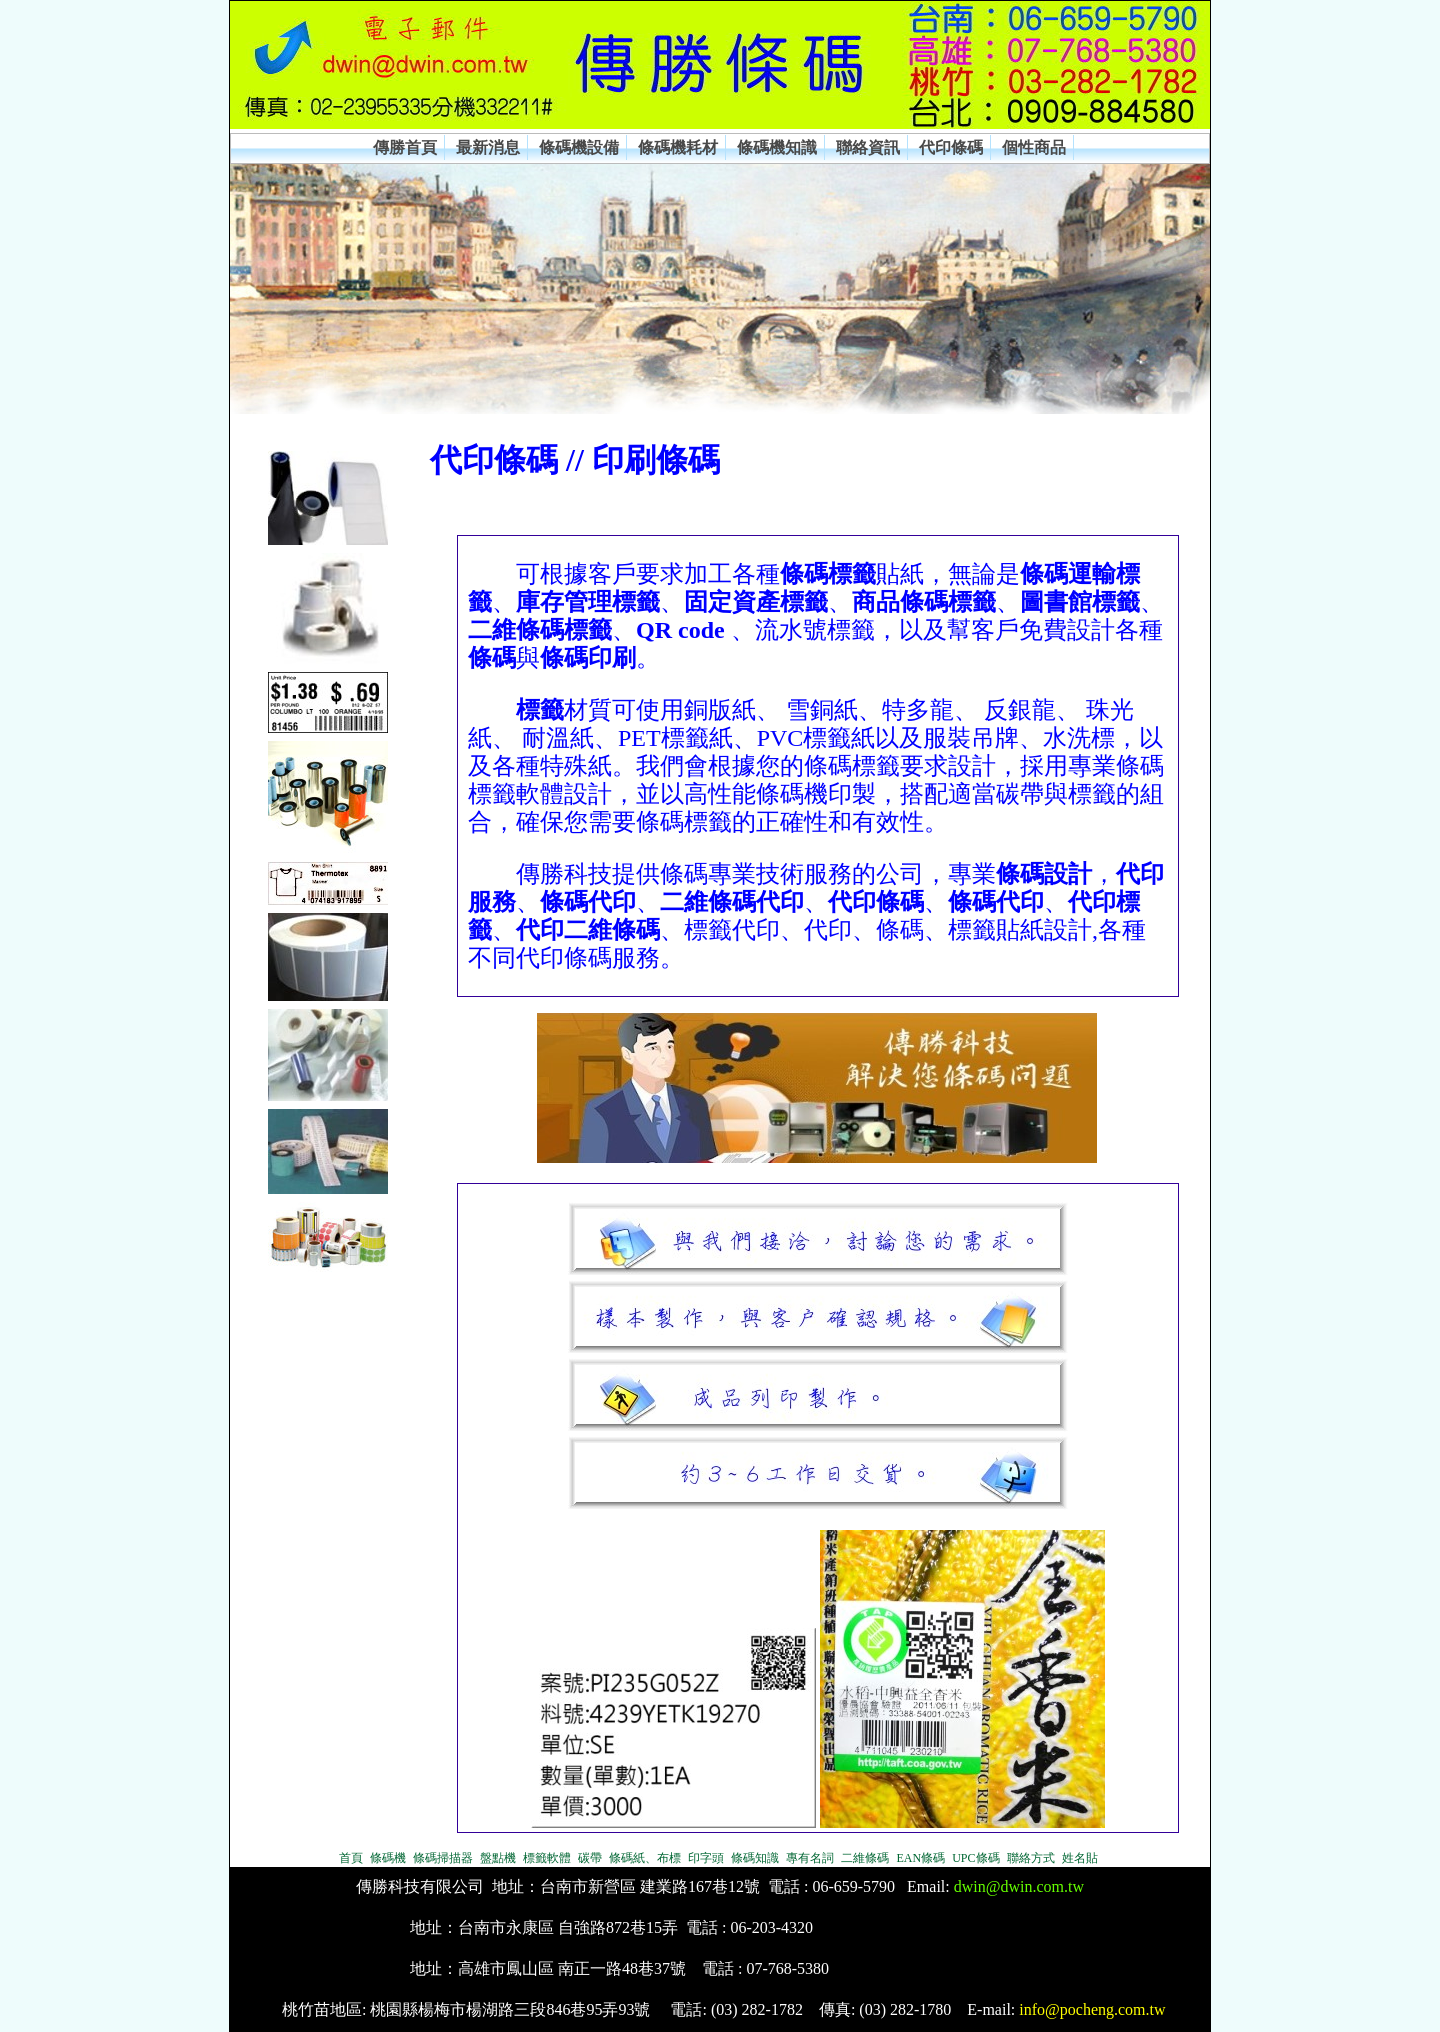 The image size is (1440, 2032). I want to click on 標籤軟體, so click(547, 1858).